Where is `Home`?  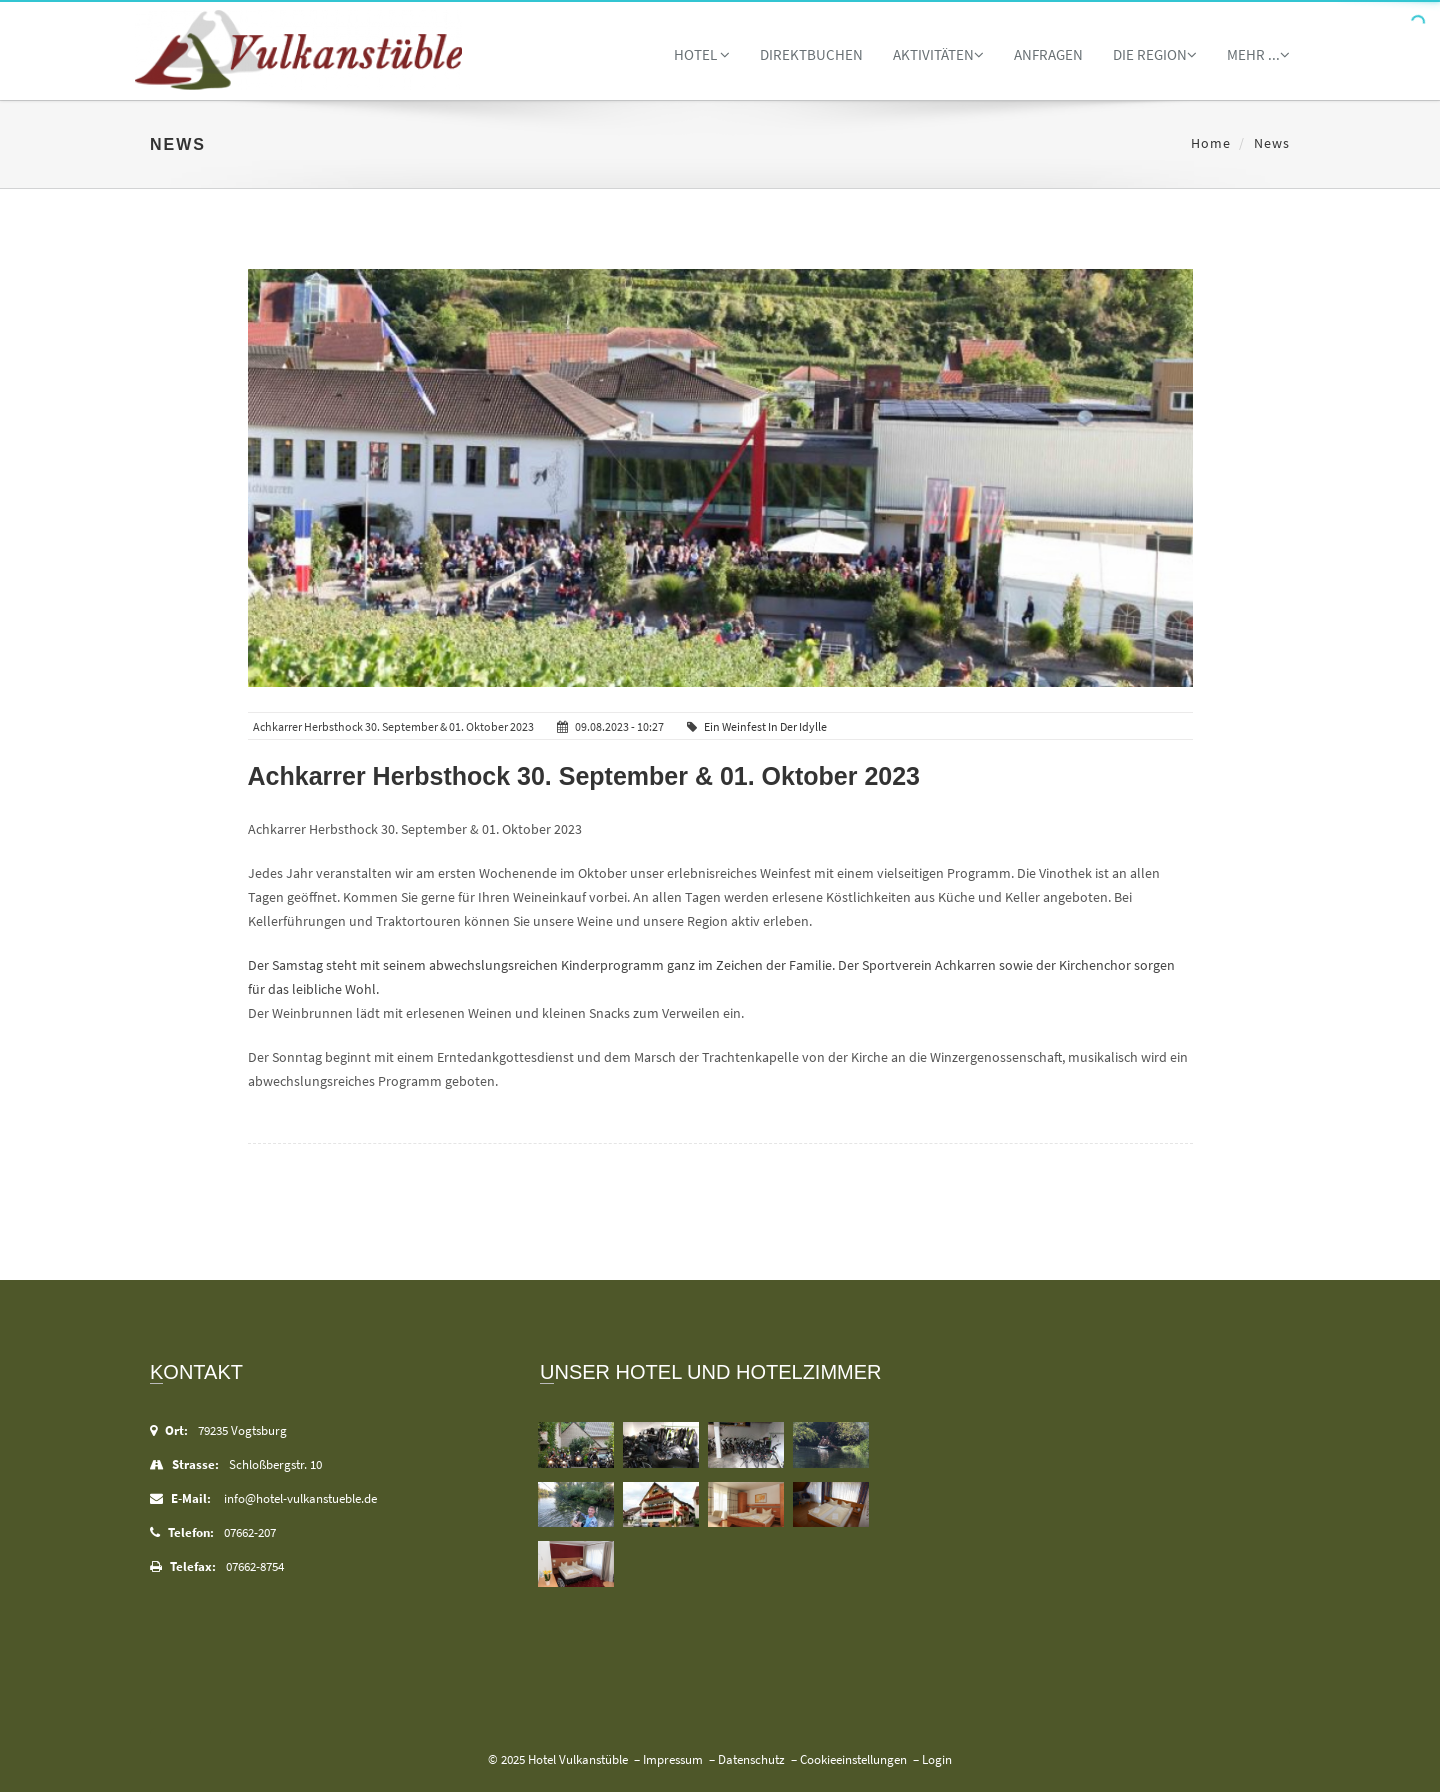
Home is located at coordinates (1211, 143).